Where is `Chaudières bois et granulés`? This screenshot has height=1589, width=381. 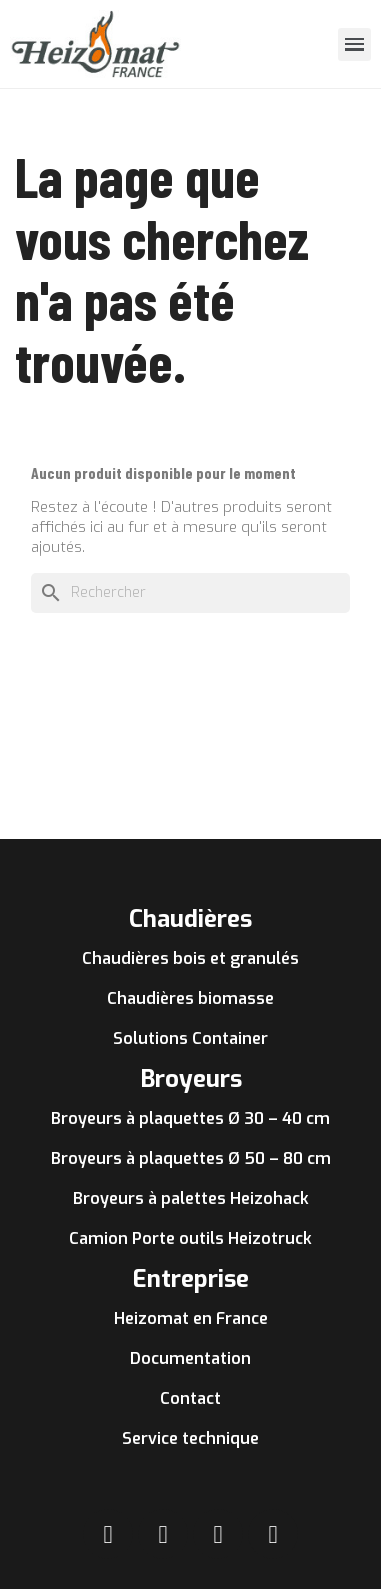 Chaudières bois et granulés is located at coordinates (190, 958).